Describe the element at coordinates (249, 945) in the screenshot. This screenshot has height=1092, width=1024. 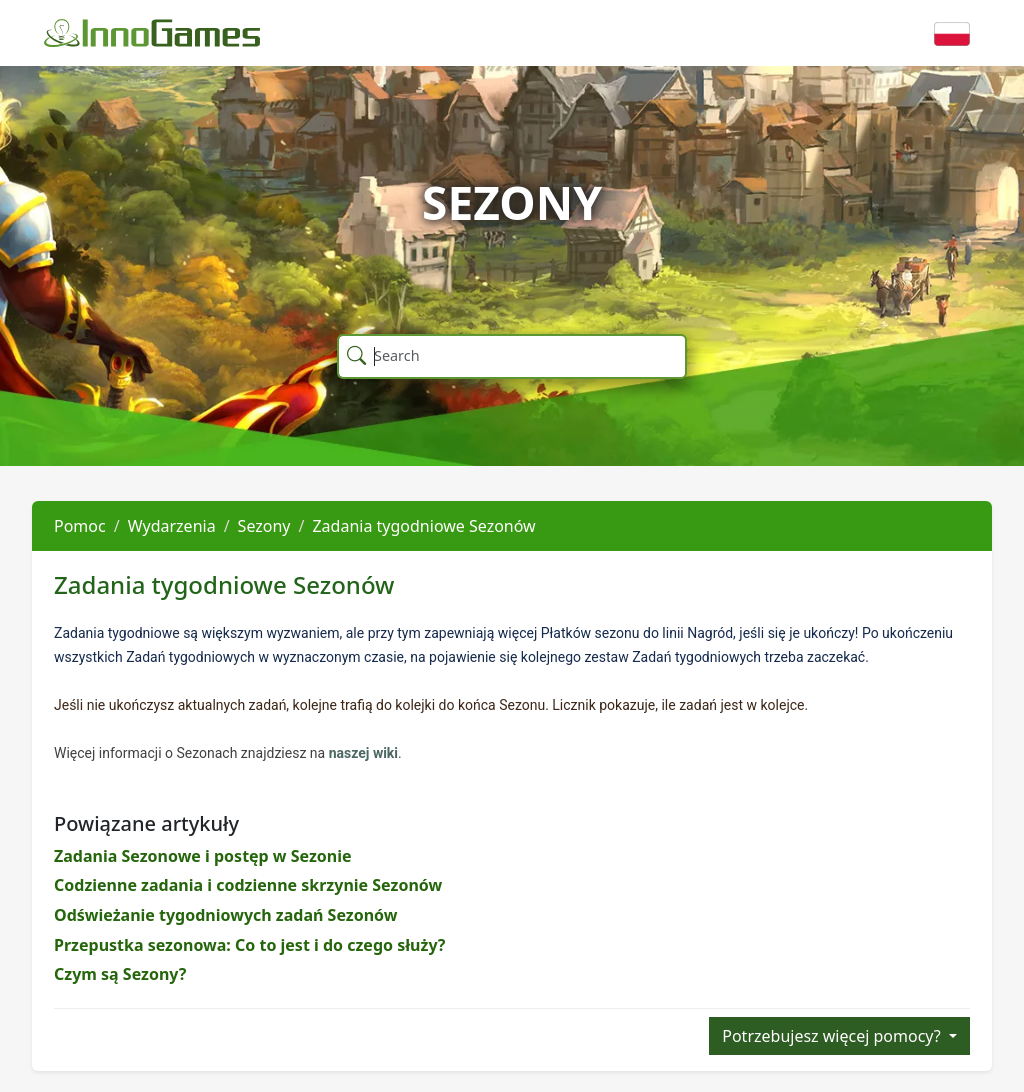
I see `Przepustka sezonowa: Co to jest i do czego służy?` at that location.